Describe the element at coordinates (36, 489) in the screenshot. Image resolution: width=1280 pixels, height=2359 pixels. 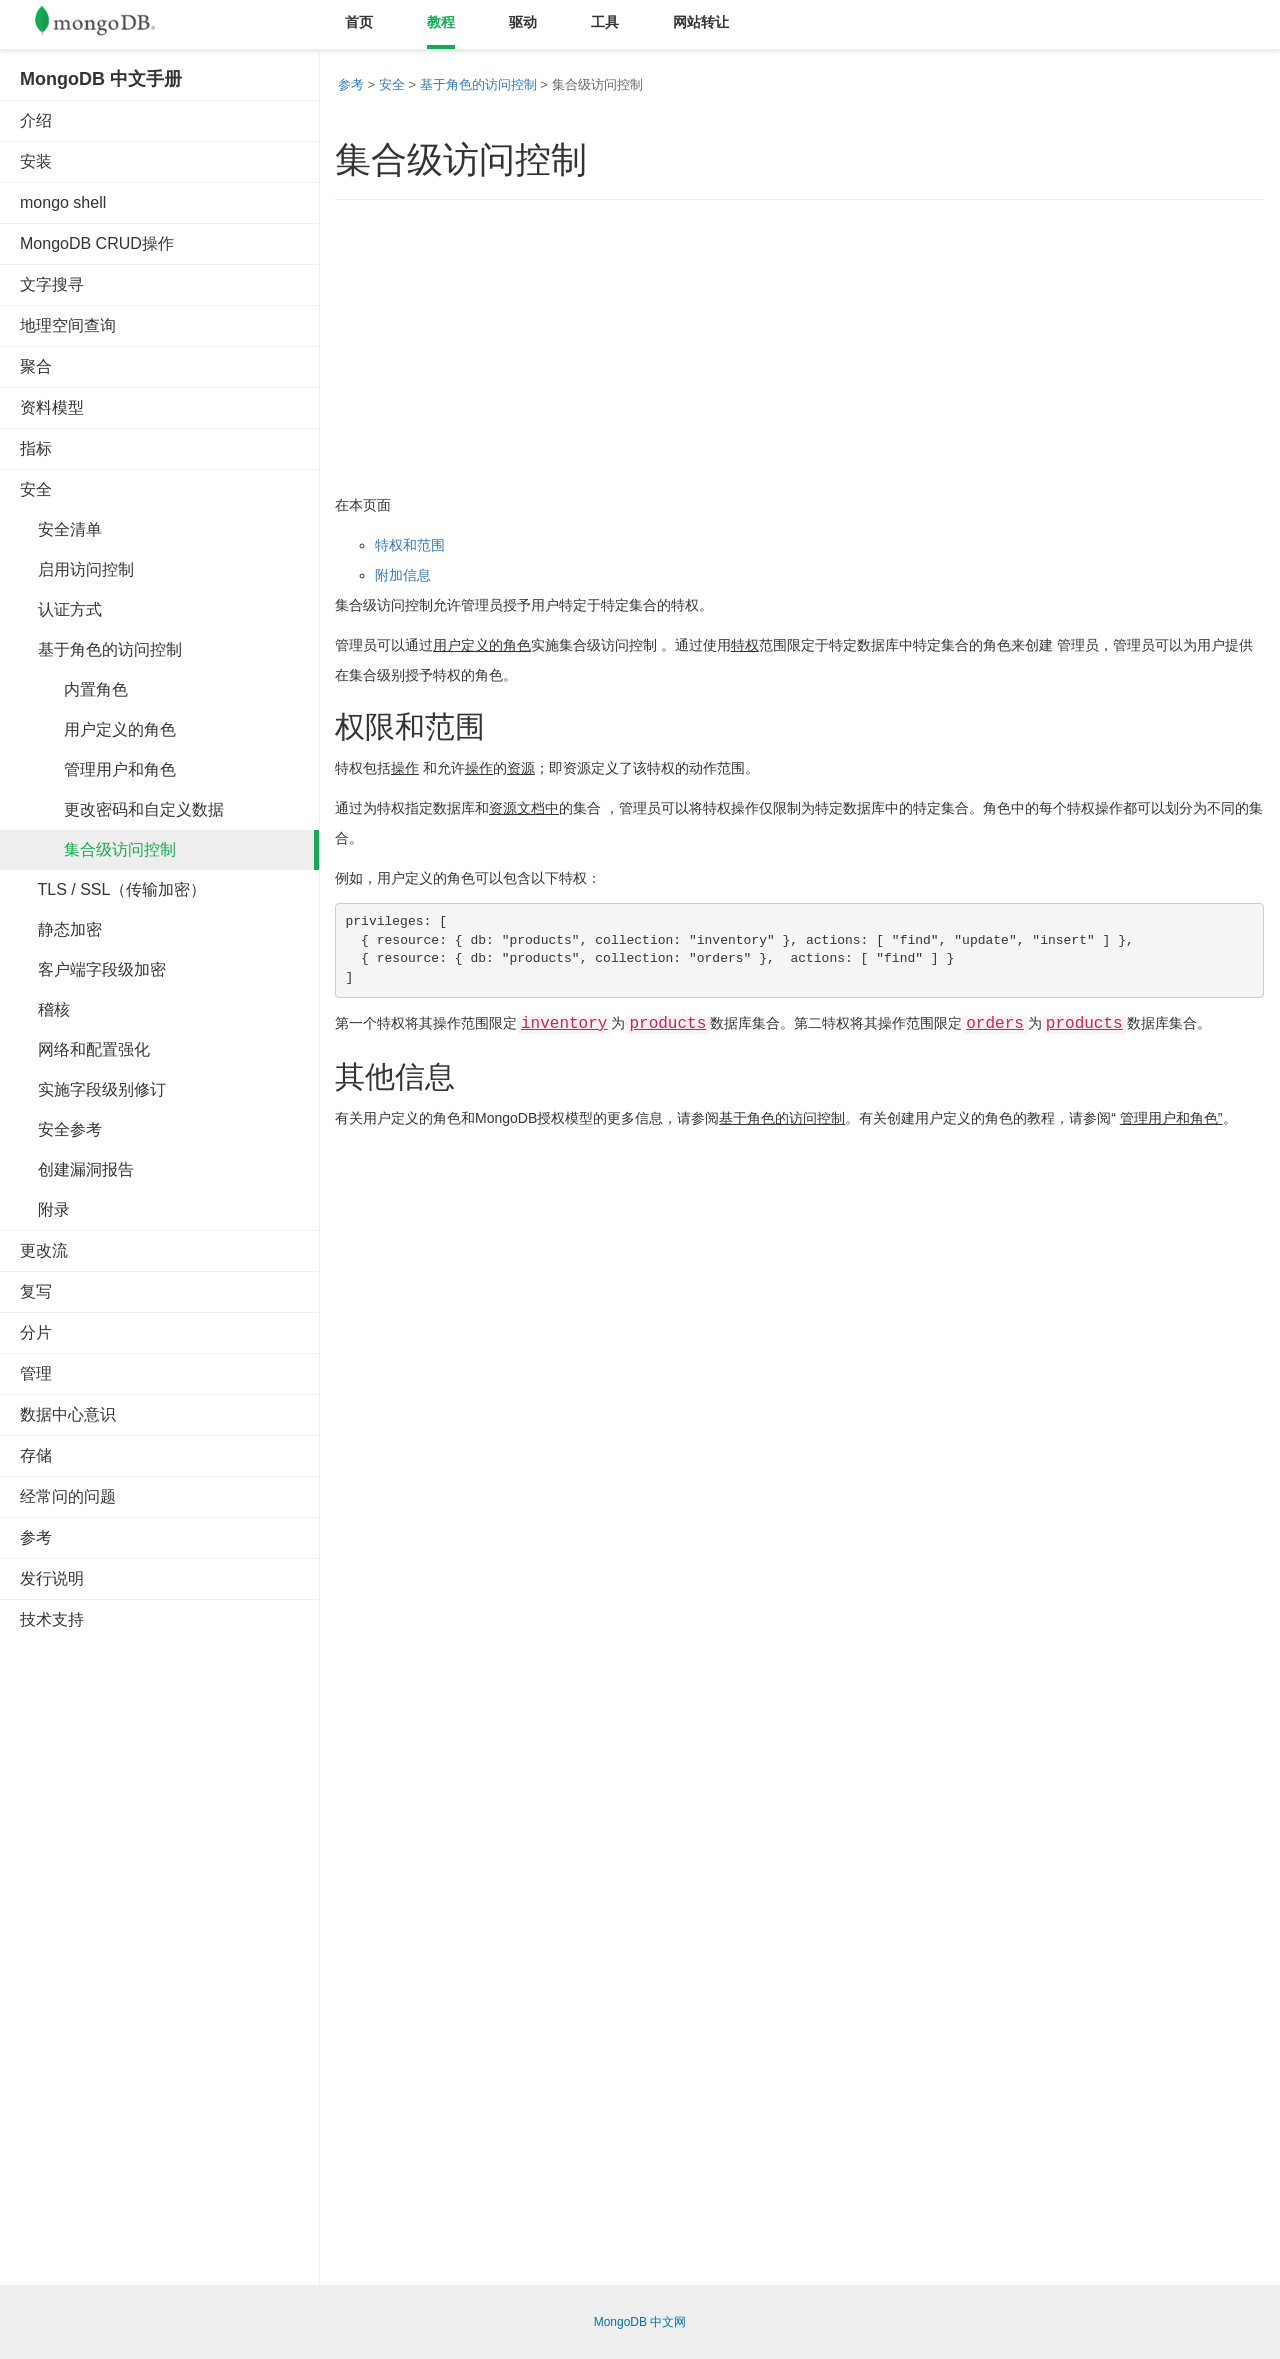
I see `安全` at that location.